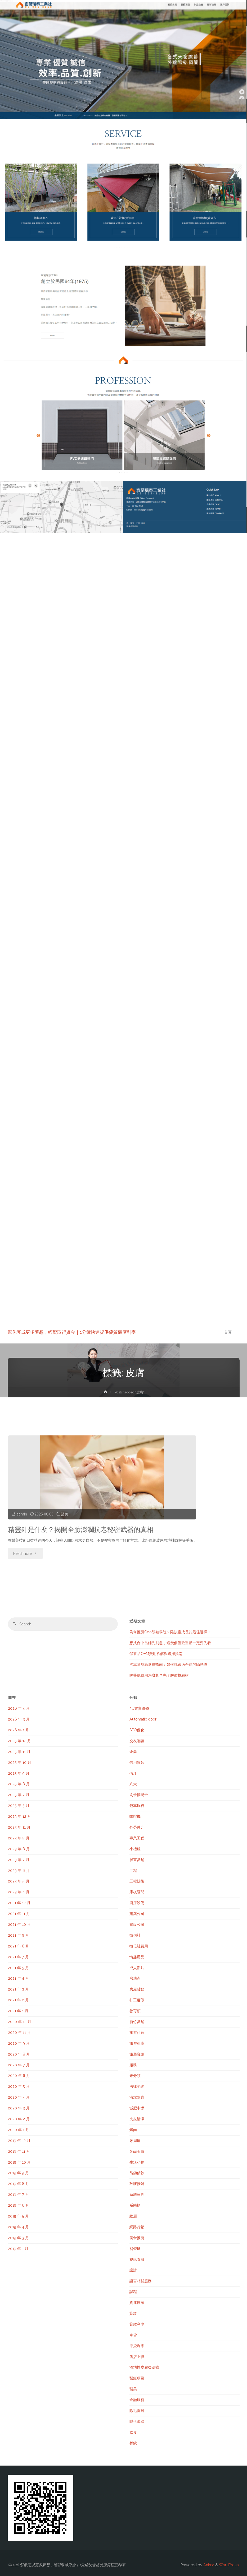  I want to click on 企業, so click(133, 1752).